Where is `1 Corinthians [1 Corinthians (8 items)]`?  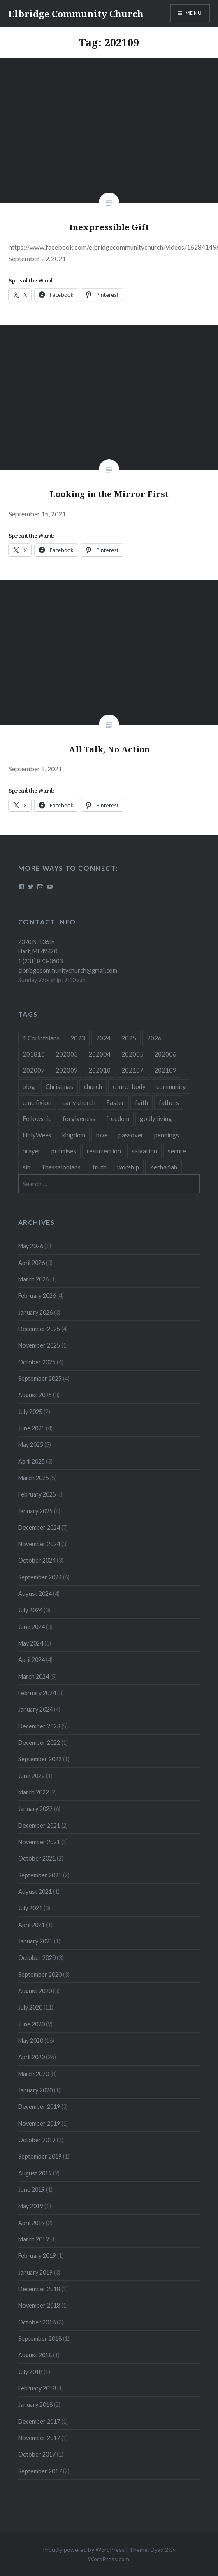
1 Corinthians [1 Corinthians (8 items)] is located at coordinates (41, 1038).